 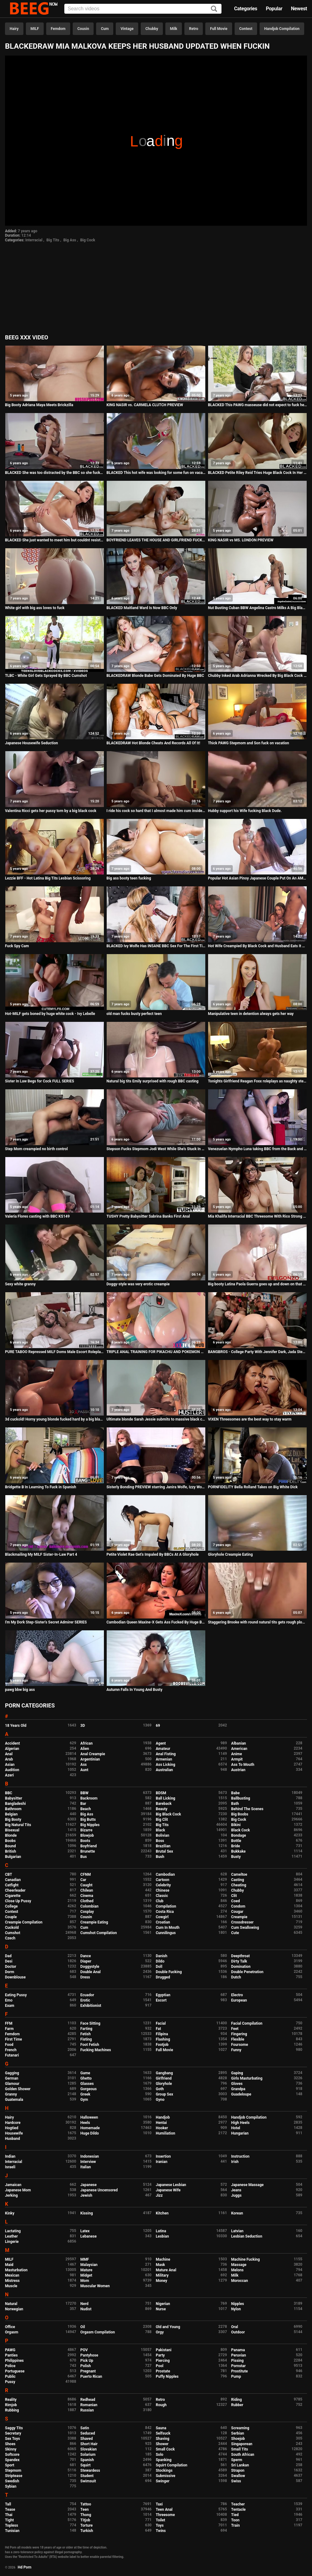 What do you see at coordinates (41, 1554) in the screenshot?
I see `Blackmailing My MILF Sister-In-Law Part 4` at bounding box center [41, 1554].